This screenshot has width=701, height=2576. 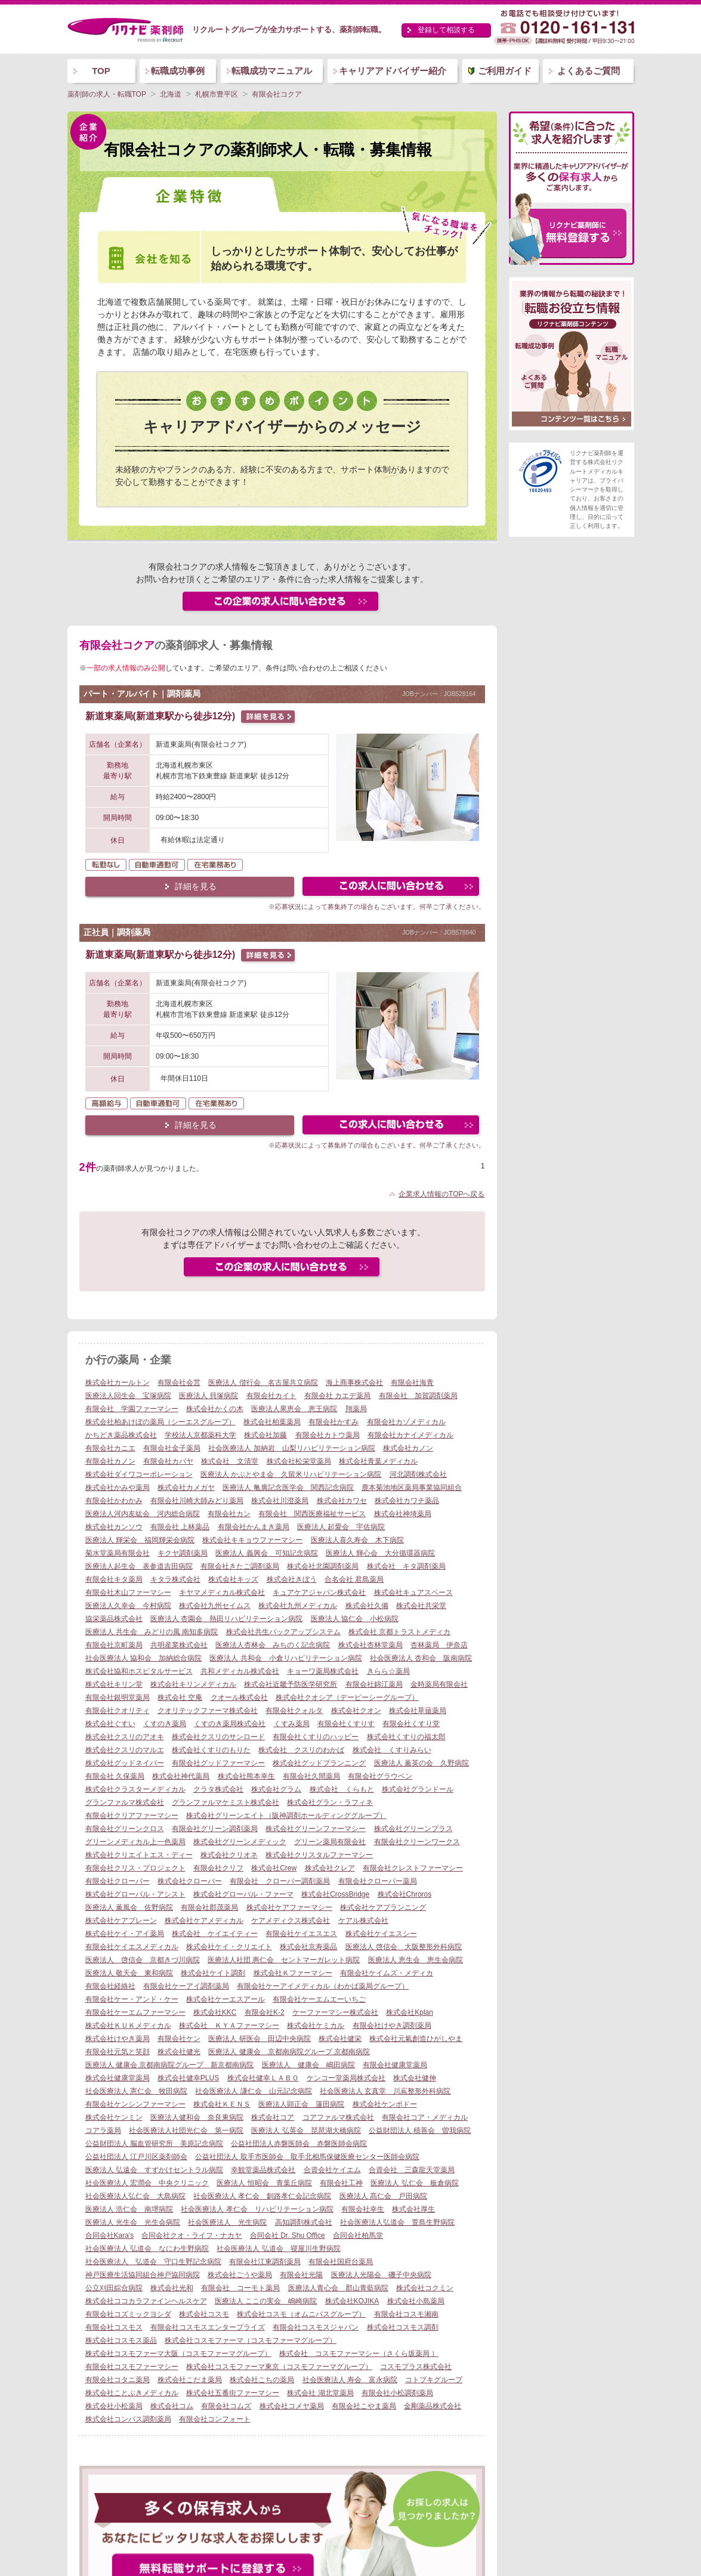 What do you see at coordinates (246, 1776) in the screenshot?
I see `株式会社熊本幸生` at bounding box center [246, 1776].